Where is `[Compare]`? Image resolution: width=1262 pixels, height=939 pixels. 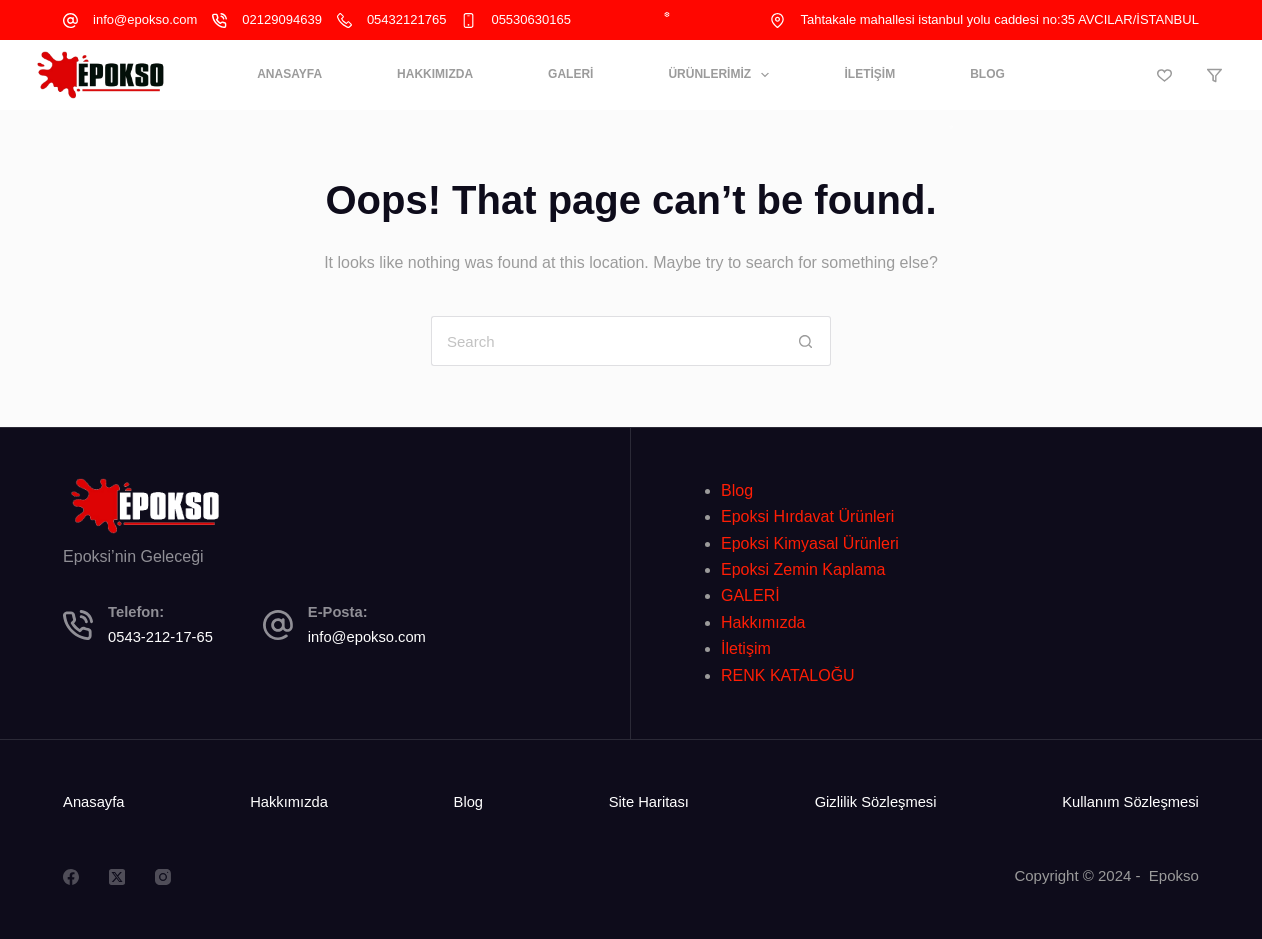
[Compare] is located at coordinates (1214, 75).